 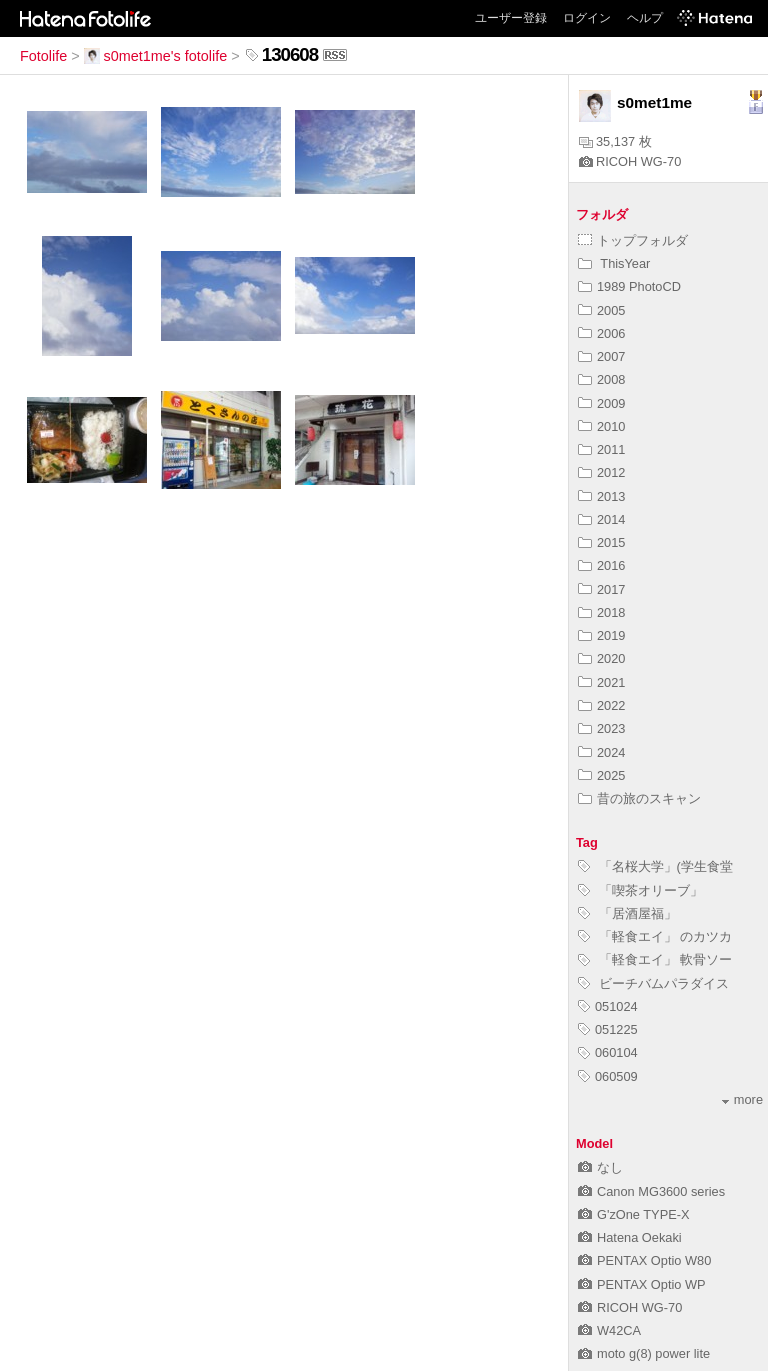 I want to click on 2020, so click(x=601, y=658).